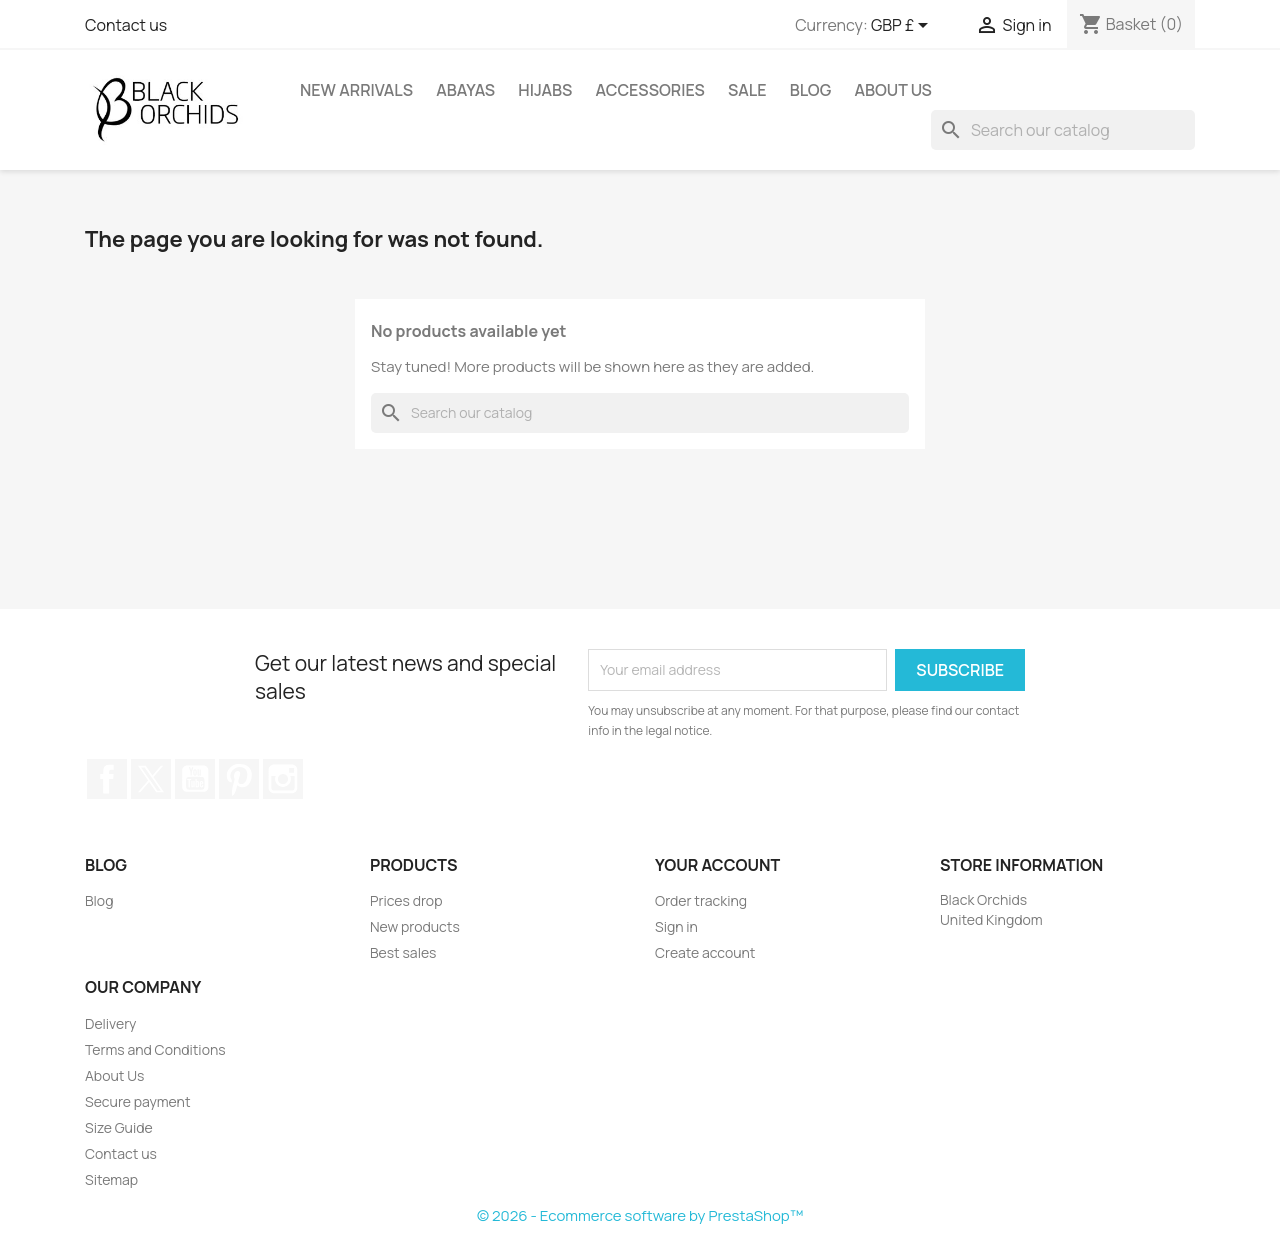 The height and width of the screenshot is (1242, 1280). Describe the element at coordinates (1063, 130) in the screenshot. I see `[Search]` at that location.